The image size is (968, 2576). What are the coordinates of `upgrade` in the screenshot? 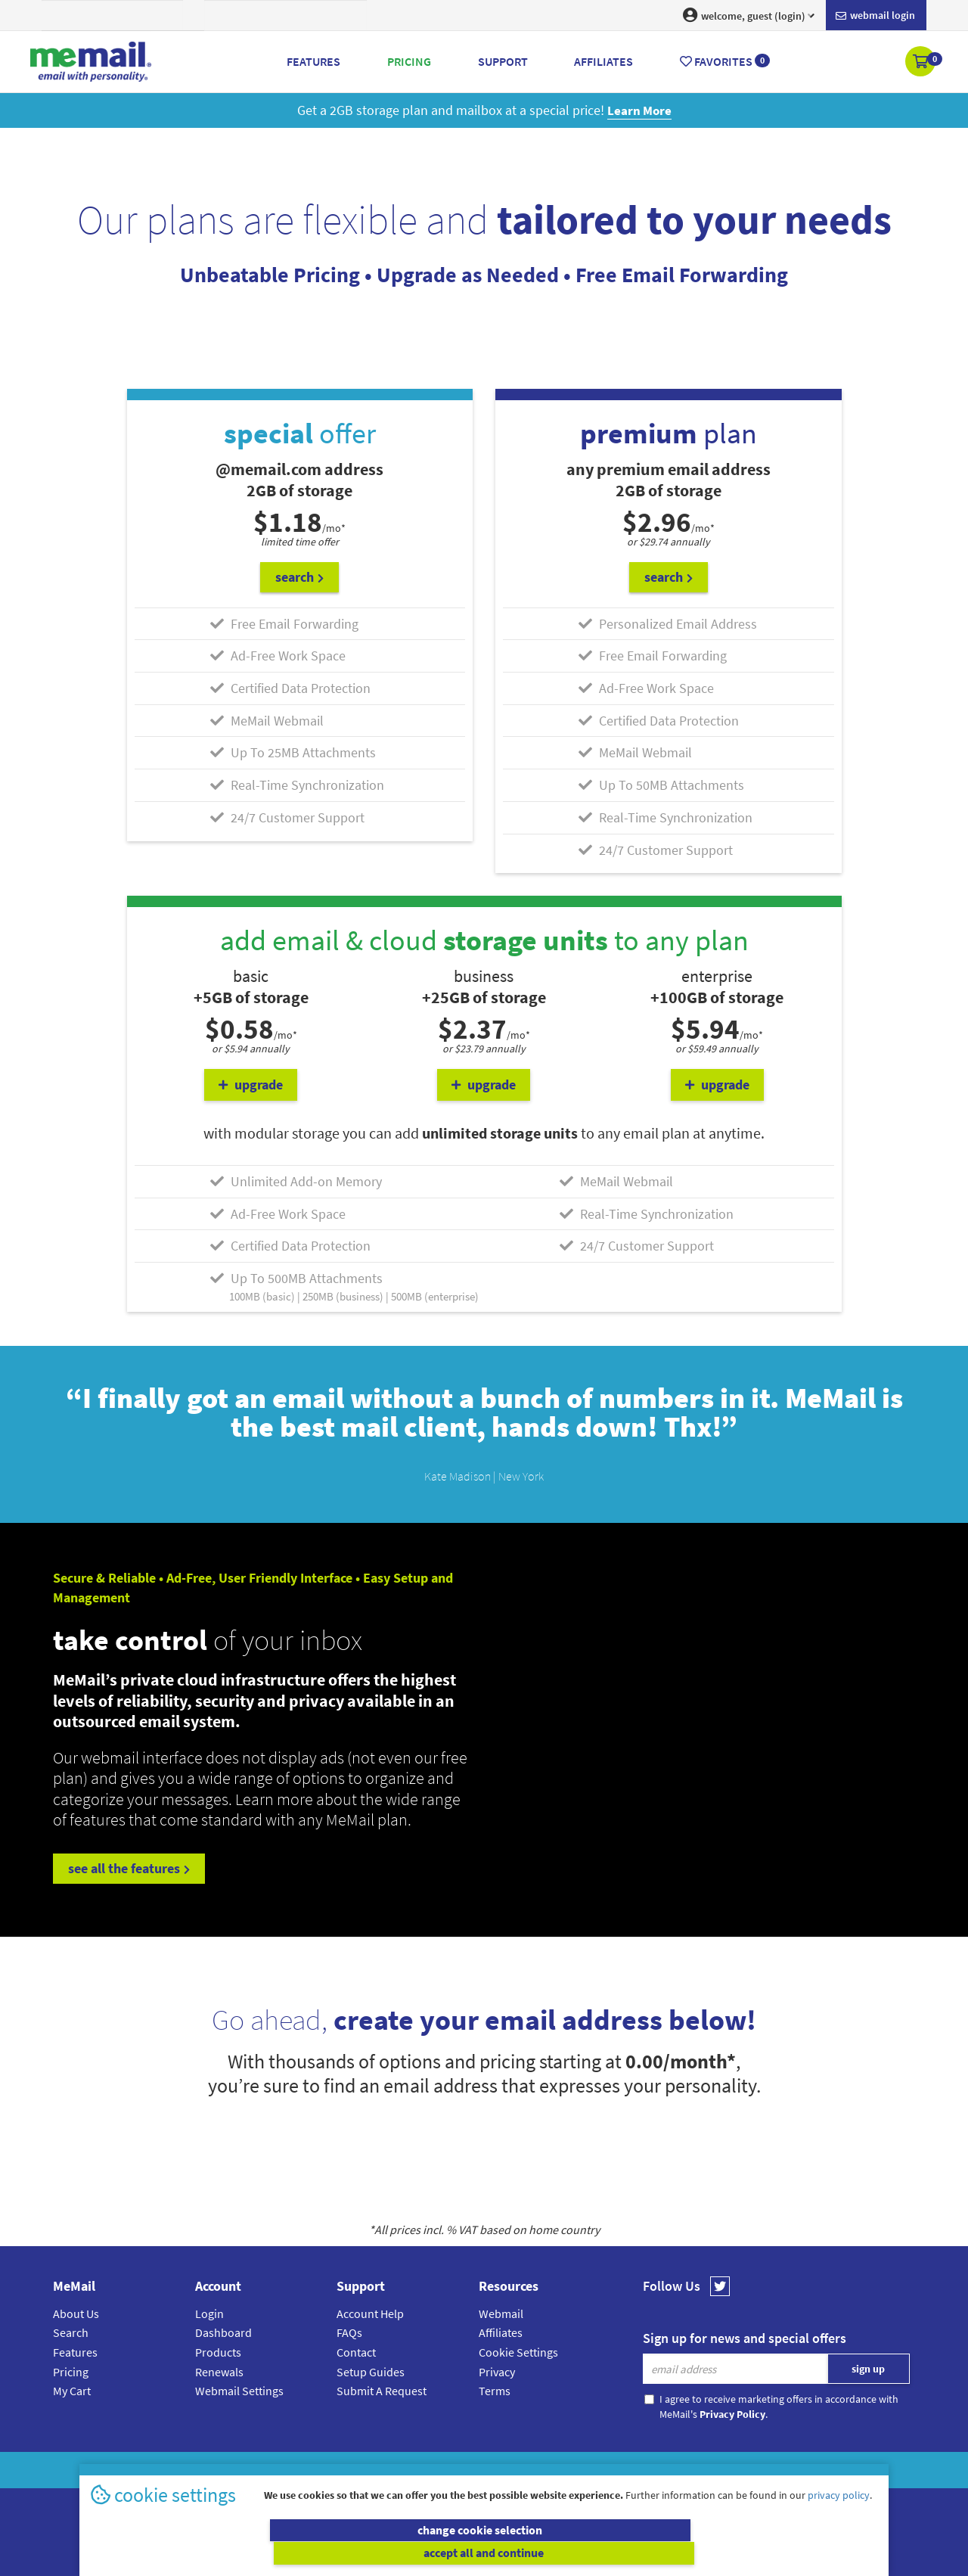 It's located at (251, 1083).